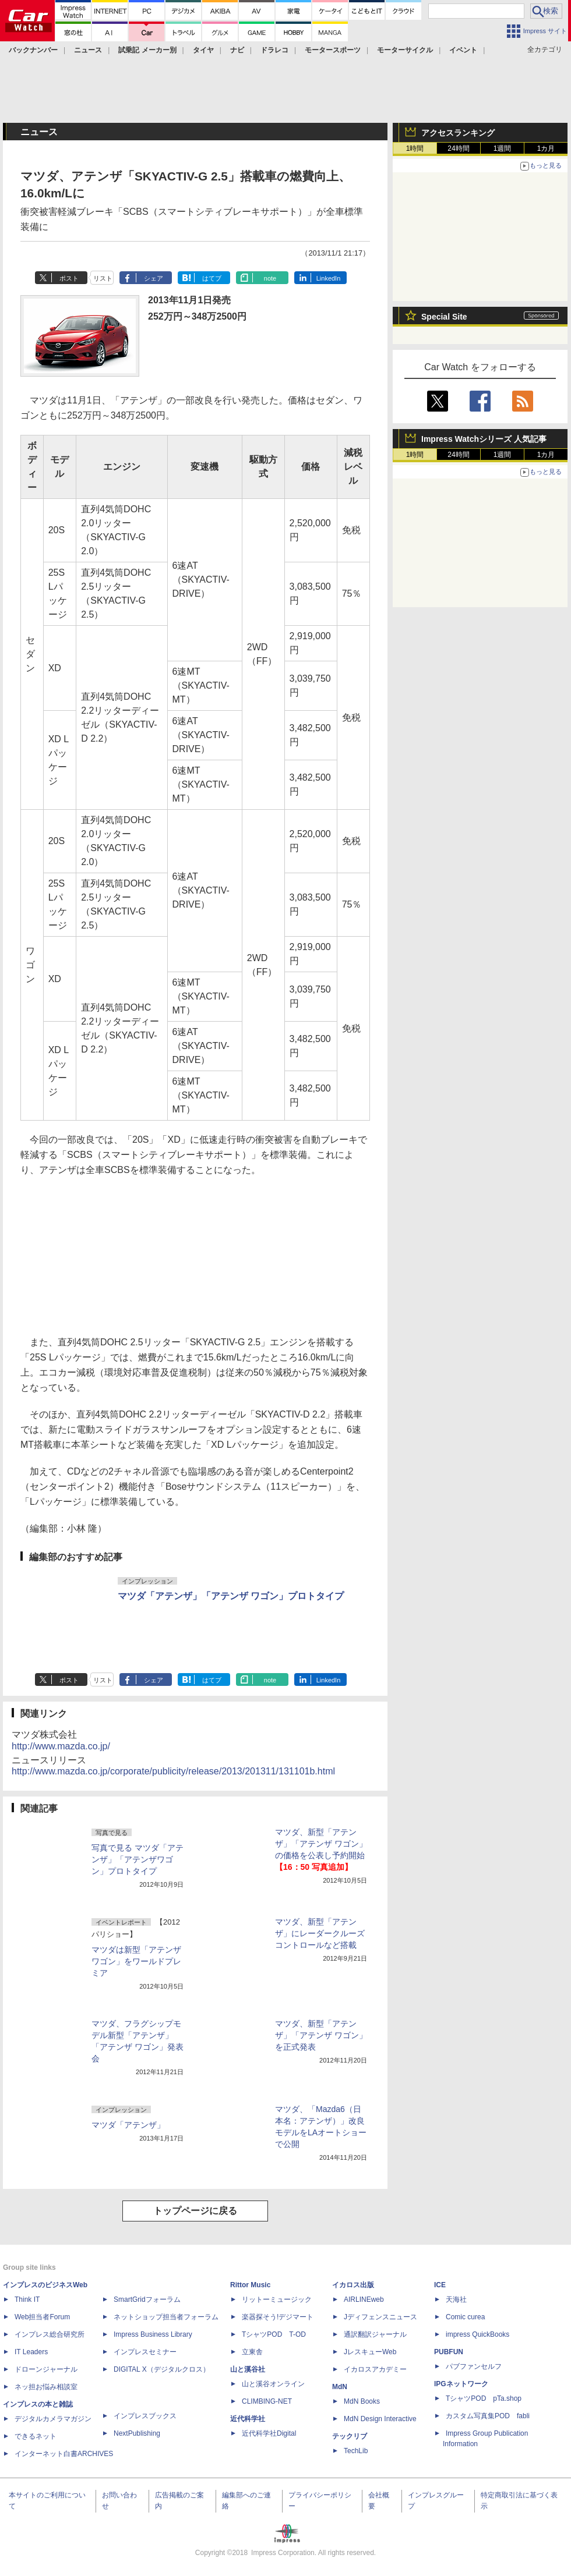  I want to click on 山と溪谷オンライン, so click(273, 2384).